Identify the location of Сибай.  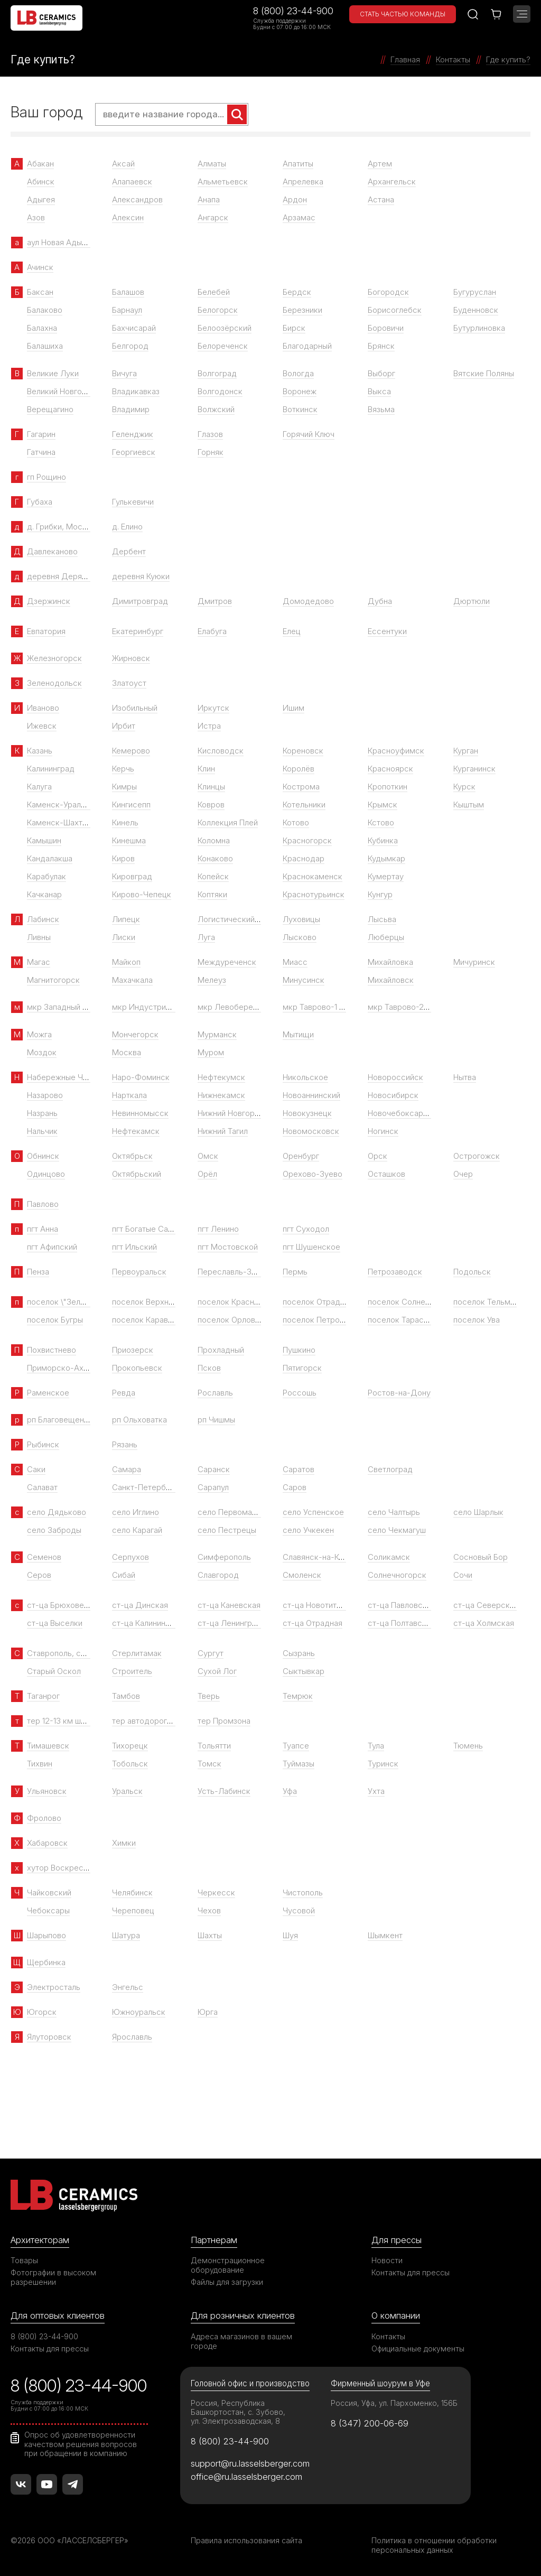
(123, 1575).